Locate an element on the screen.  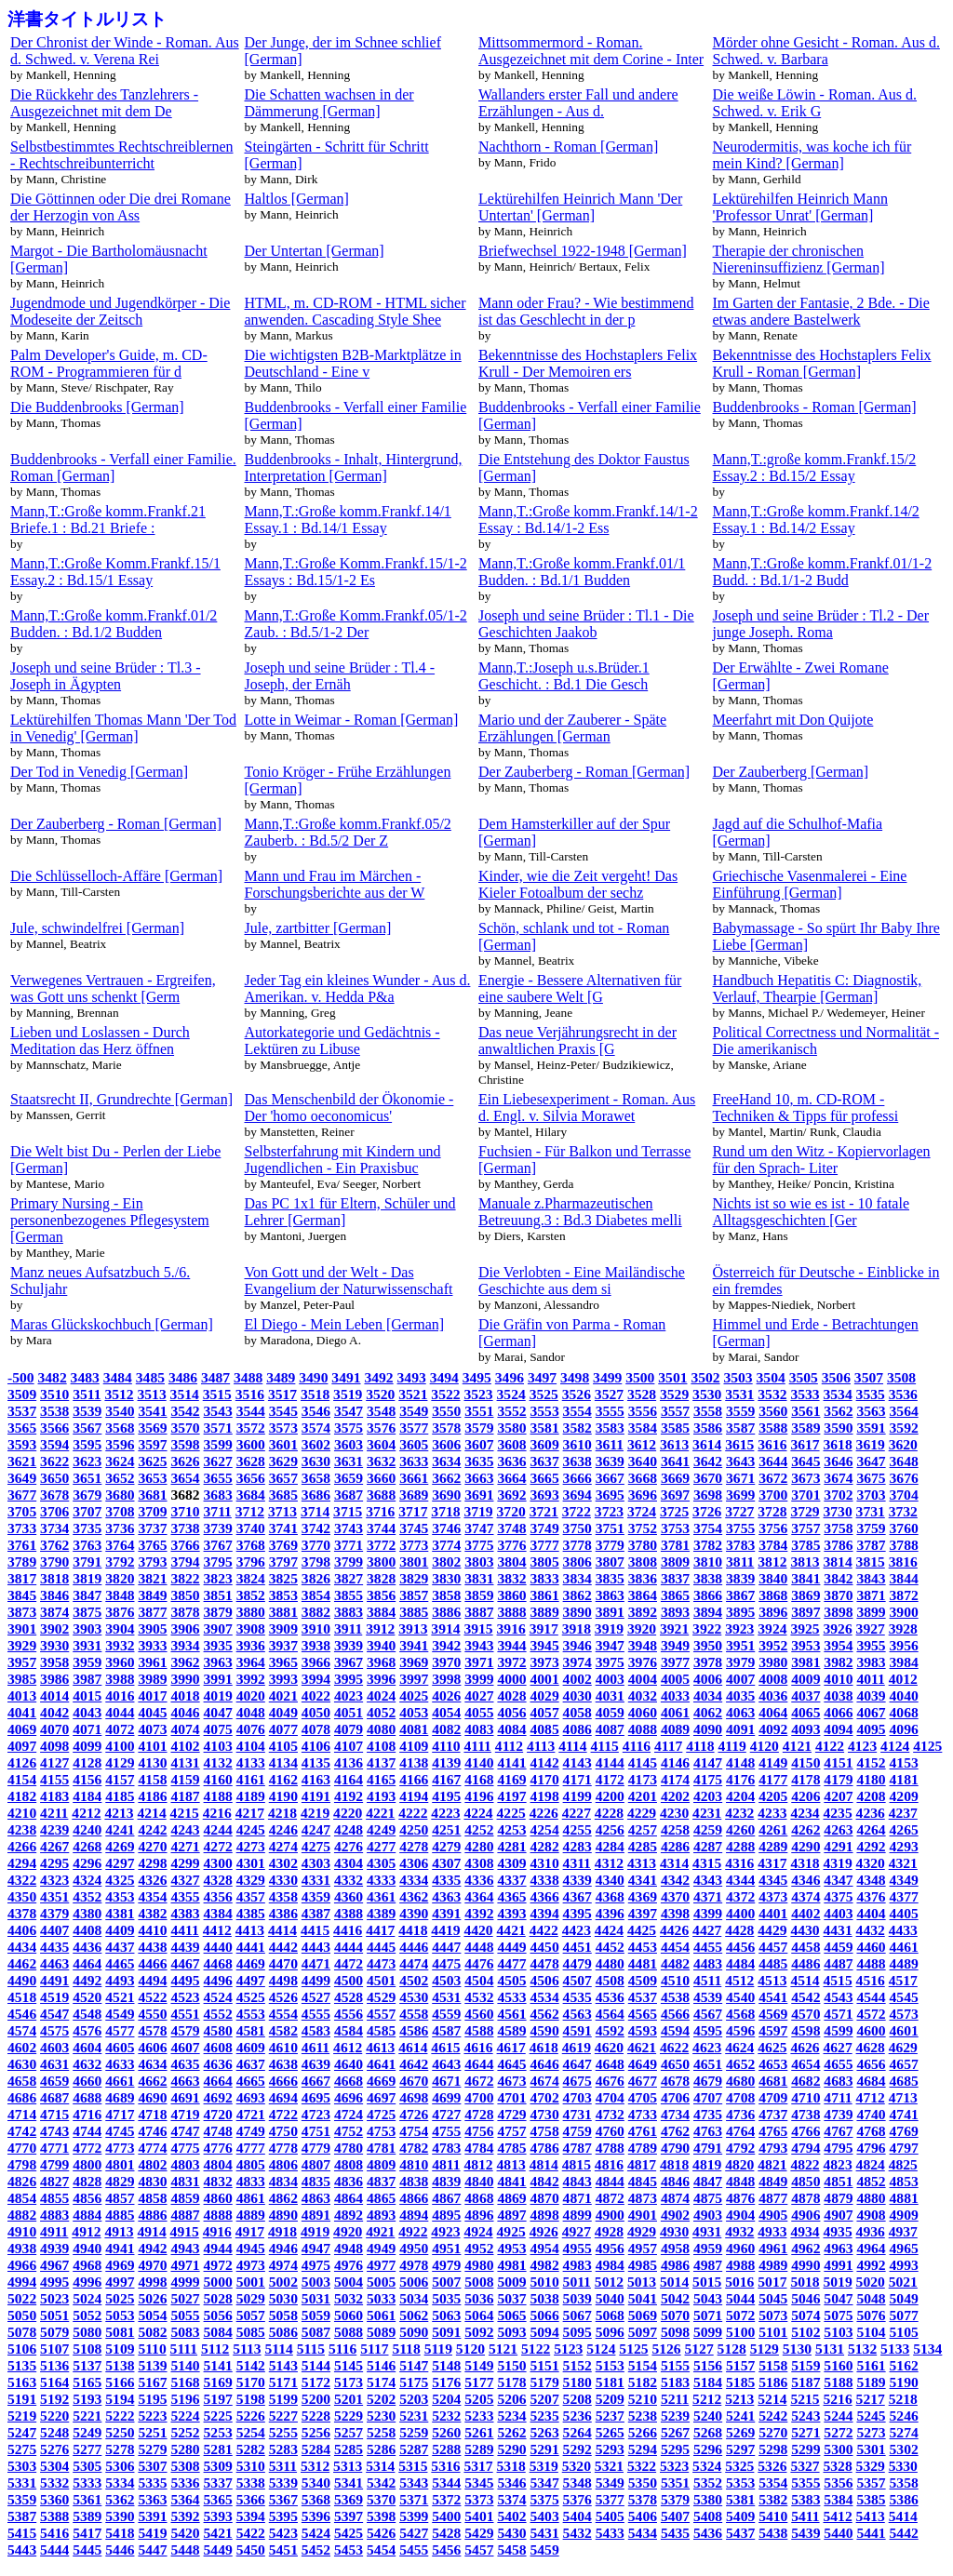
5397 is located at coordinates (348, 2516).